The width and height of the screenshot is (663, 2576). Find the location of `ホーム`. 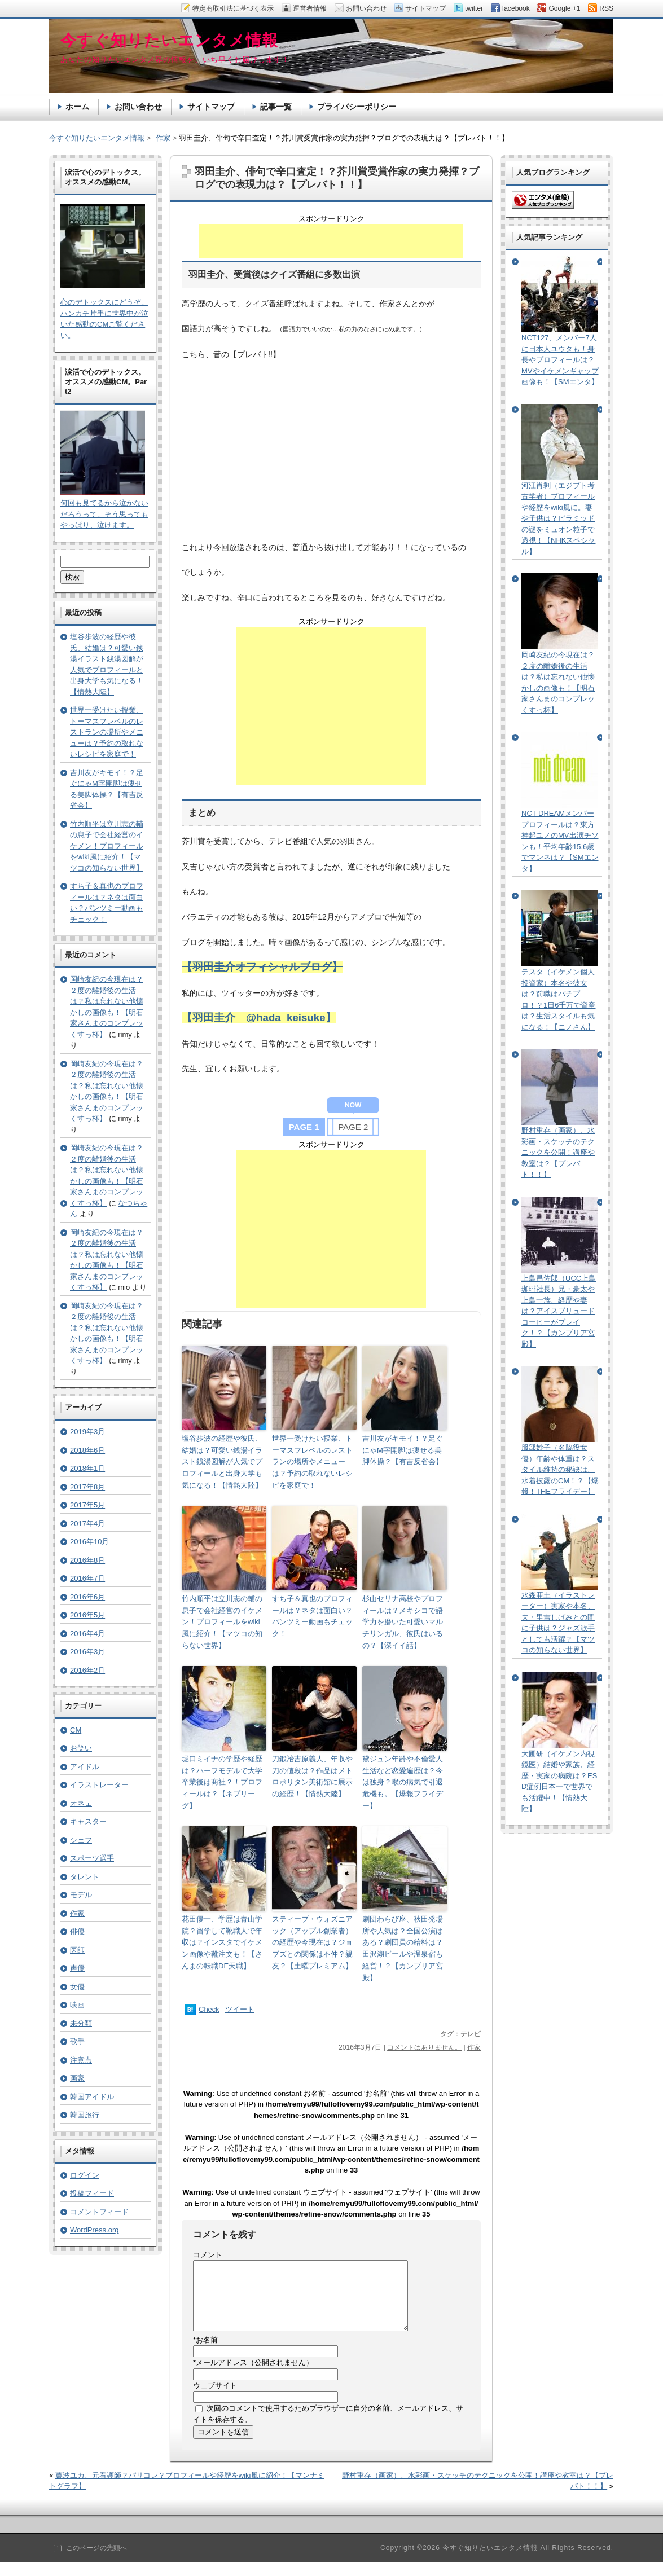

ホーム is located at coordinates (77, 106).